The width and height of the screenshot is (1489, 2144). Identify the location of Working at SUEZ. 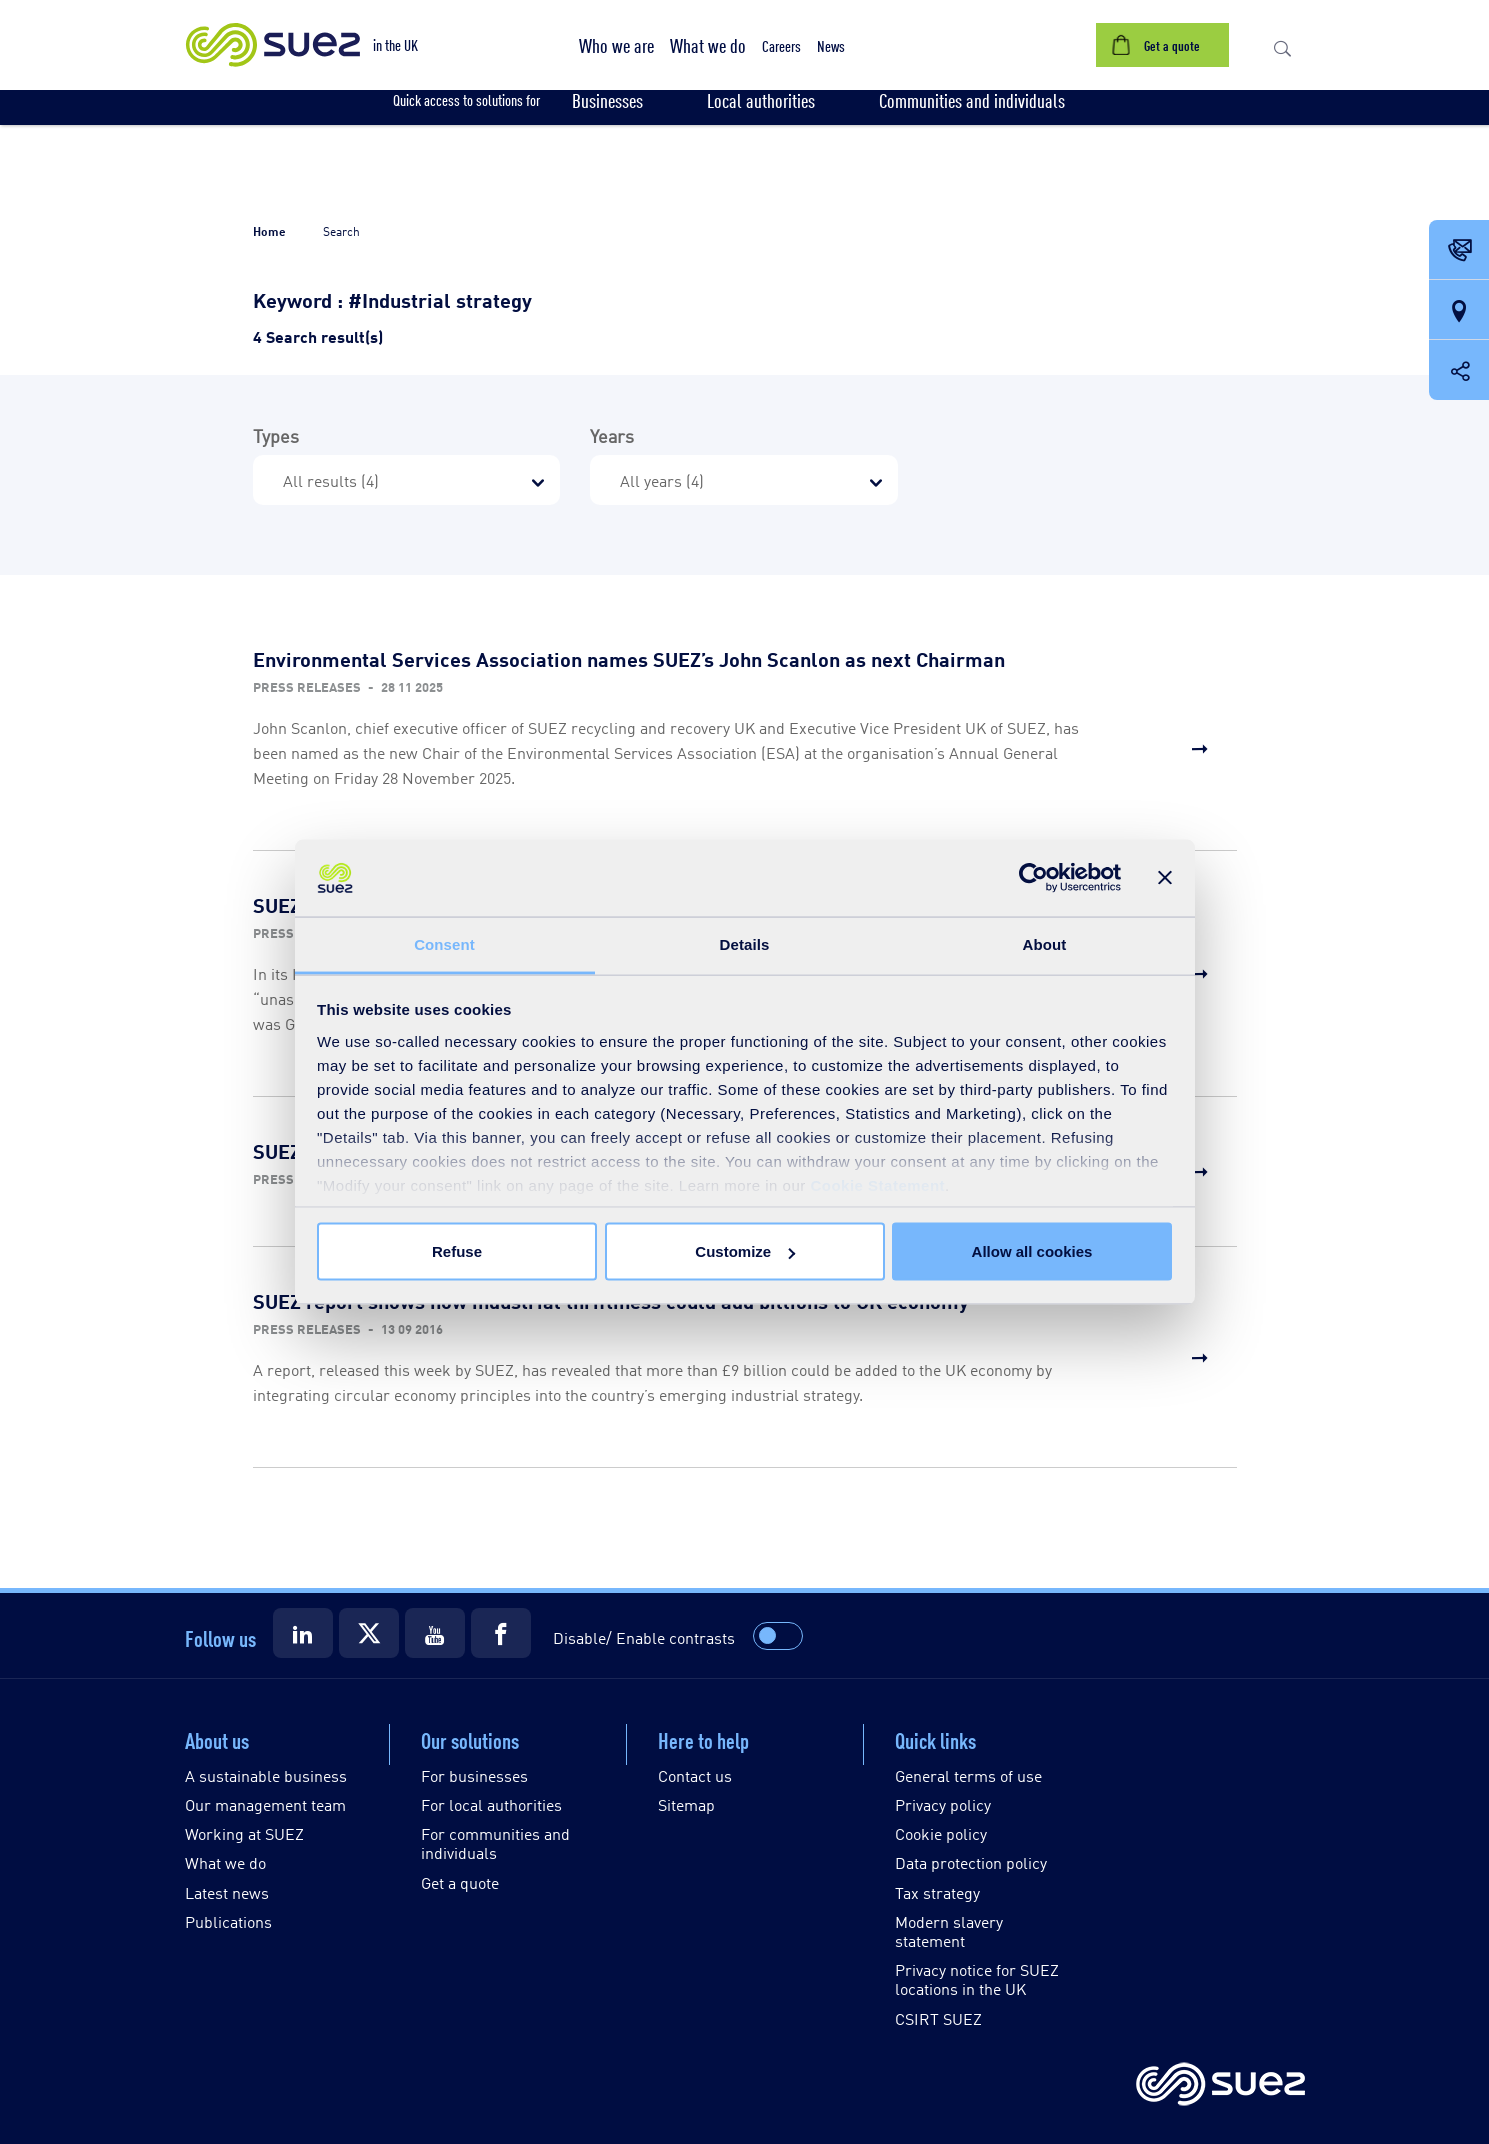
(244, 1833).